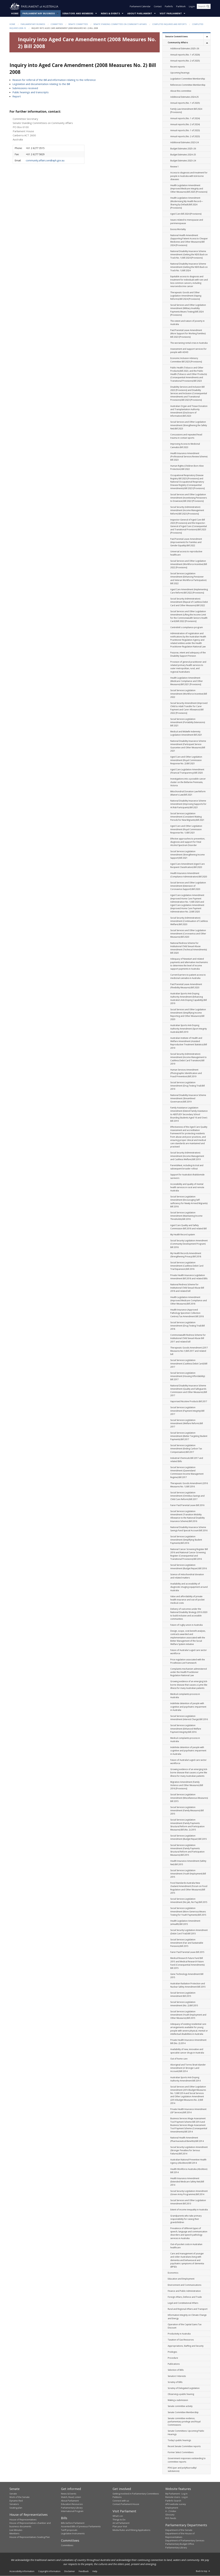 This screenshot has height=2576, width=220. What do you see at coordinates (188, 1762) in the screenshot?
I see `Future of Australia’s aged care sector workforce [link]` at bounding box center [188, 1762].